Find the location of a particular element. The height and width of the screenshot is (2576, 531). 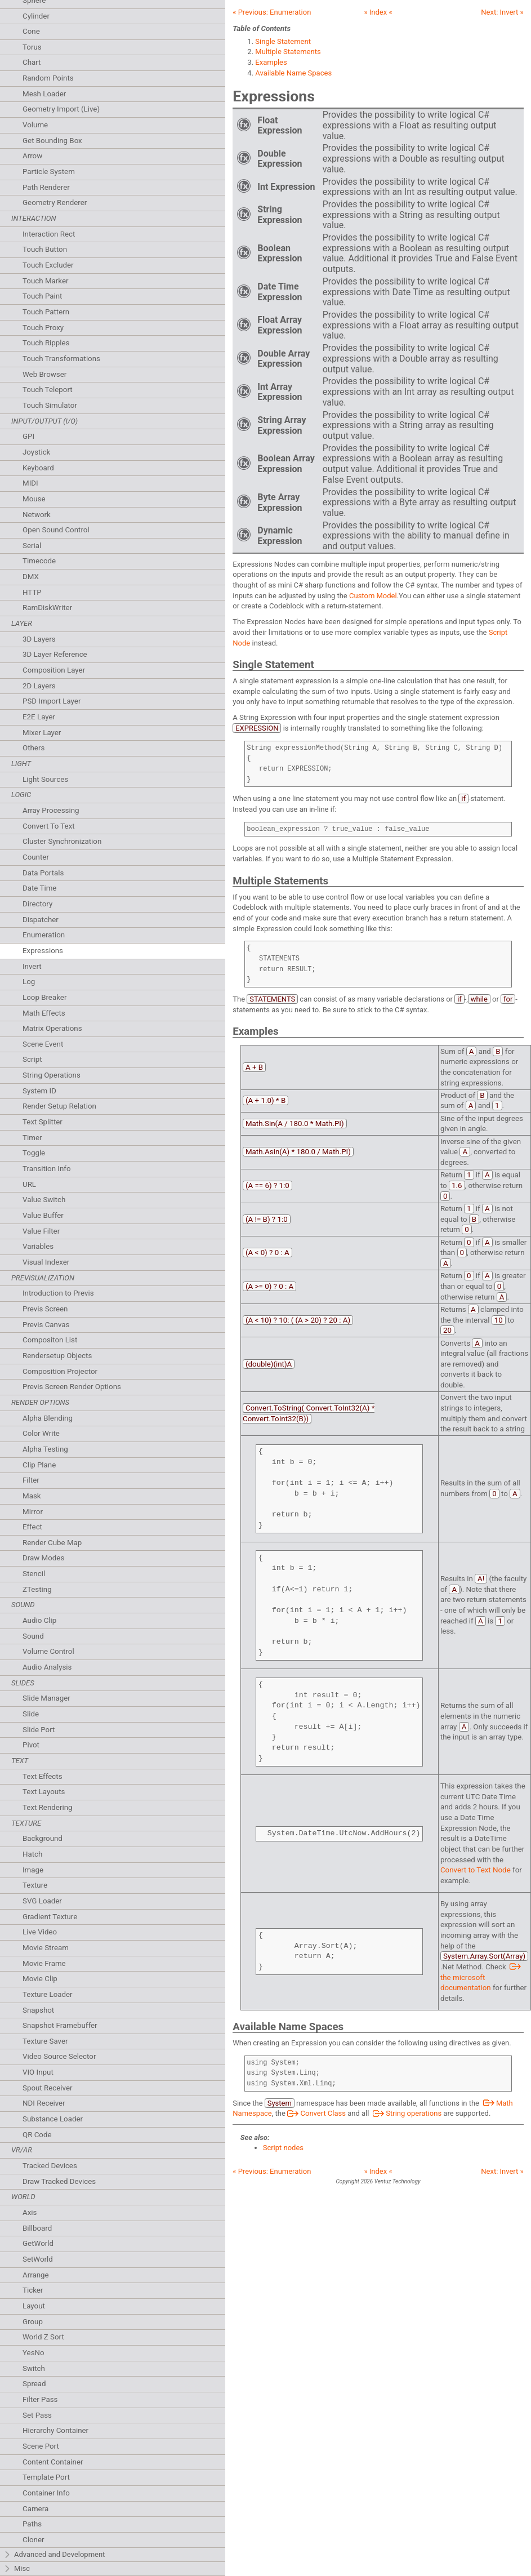

Script is located at coordinates (32, 1059).